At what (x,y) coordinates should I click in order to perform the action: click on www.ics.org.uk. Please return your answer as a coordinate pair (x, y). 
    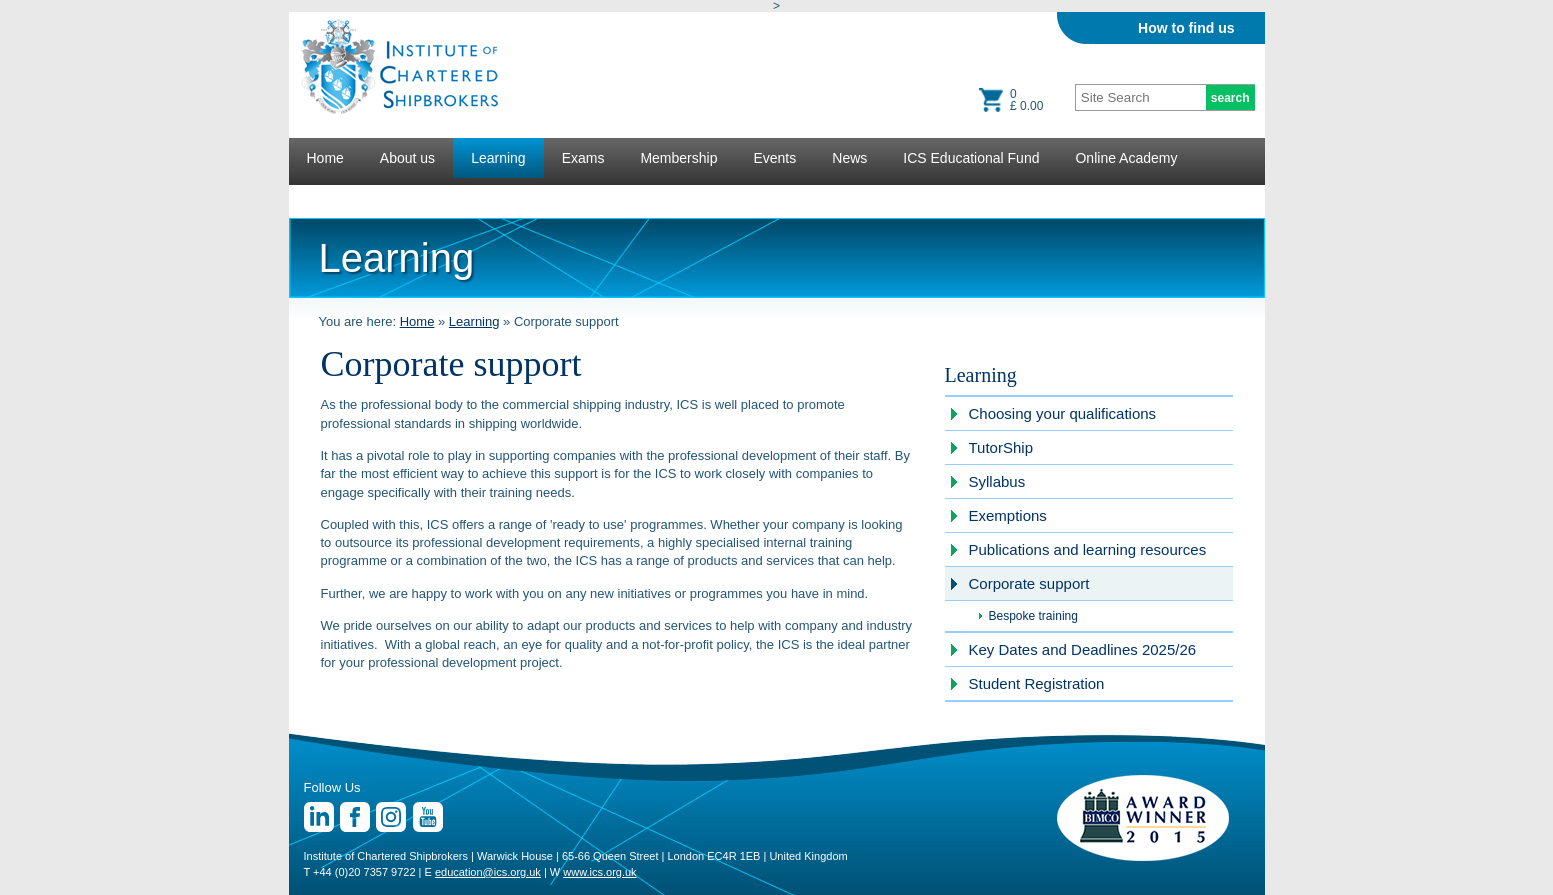
    Looking at the image, I should click on (599, 872).